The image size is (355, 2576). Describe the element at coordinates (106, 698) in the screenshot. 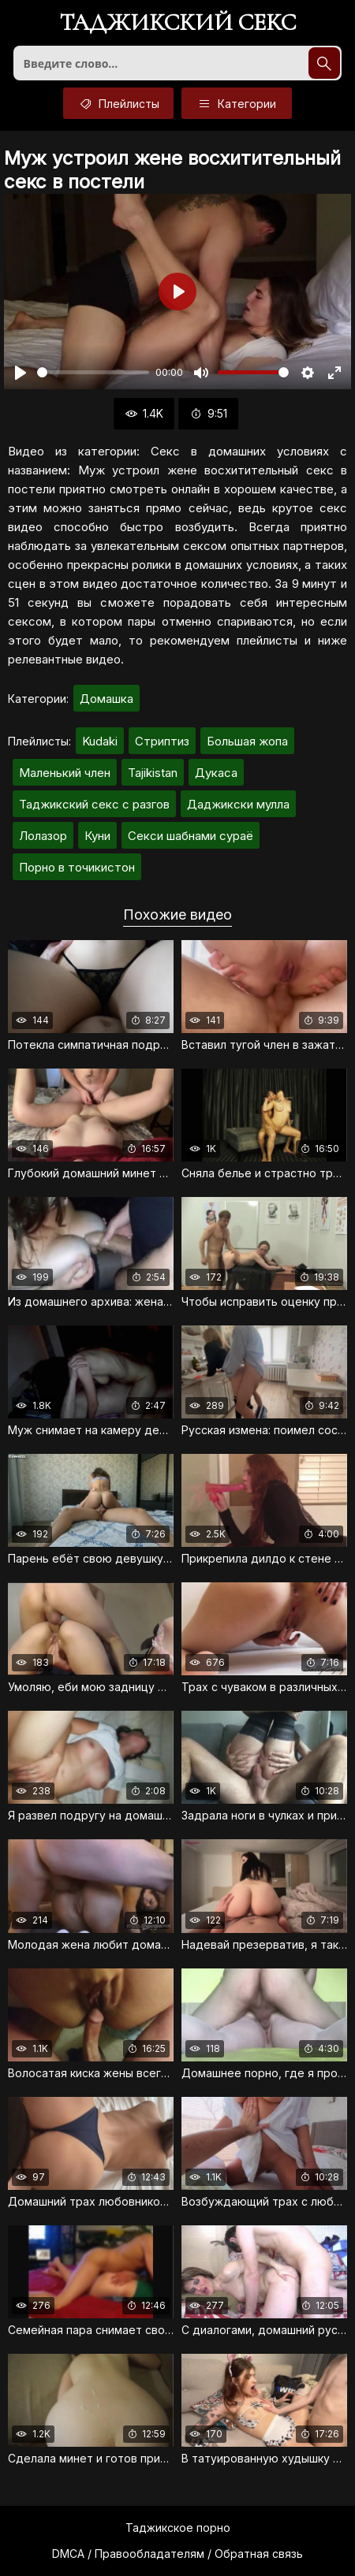

I see `Домашка` at that location.